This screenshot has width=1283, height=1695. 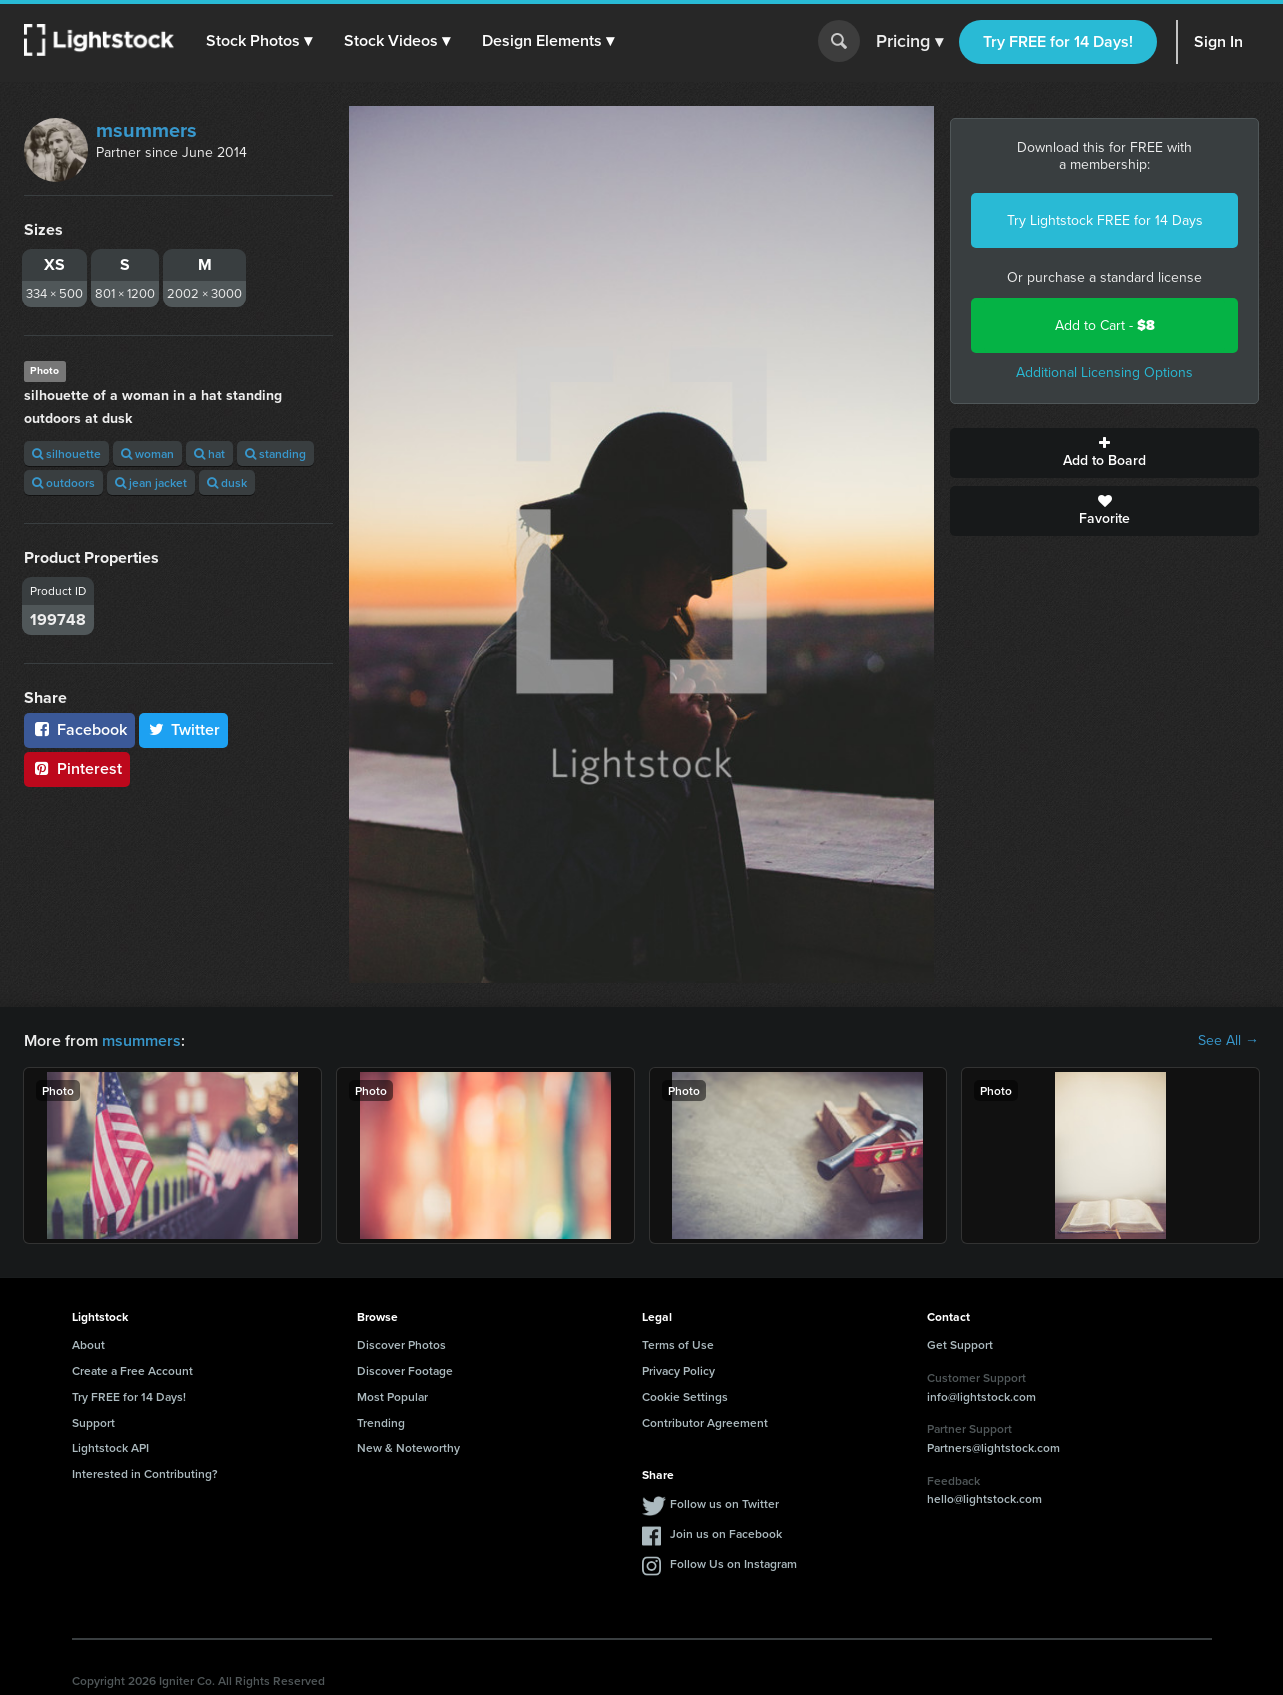 What do you see at coordinates (66, 453) in the screenshot?
I see `silhouette` at bounding box center [66, 453].